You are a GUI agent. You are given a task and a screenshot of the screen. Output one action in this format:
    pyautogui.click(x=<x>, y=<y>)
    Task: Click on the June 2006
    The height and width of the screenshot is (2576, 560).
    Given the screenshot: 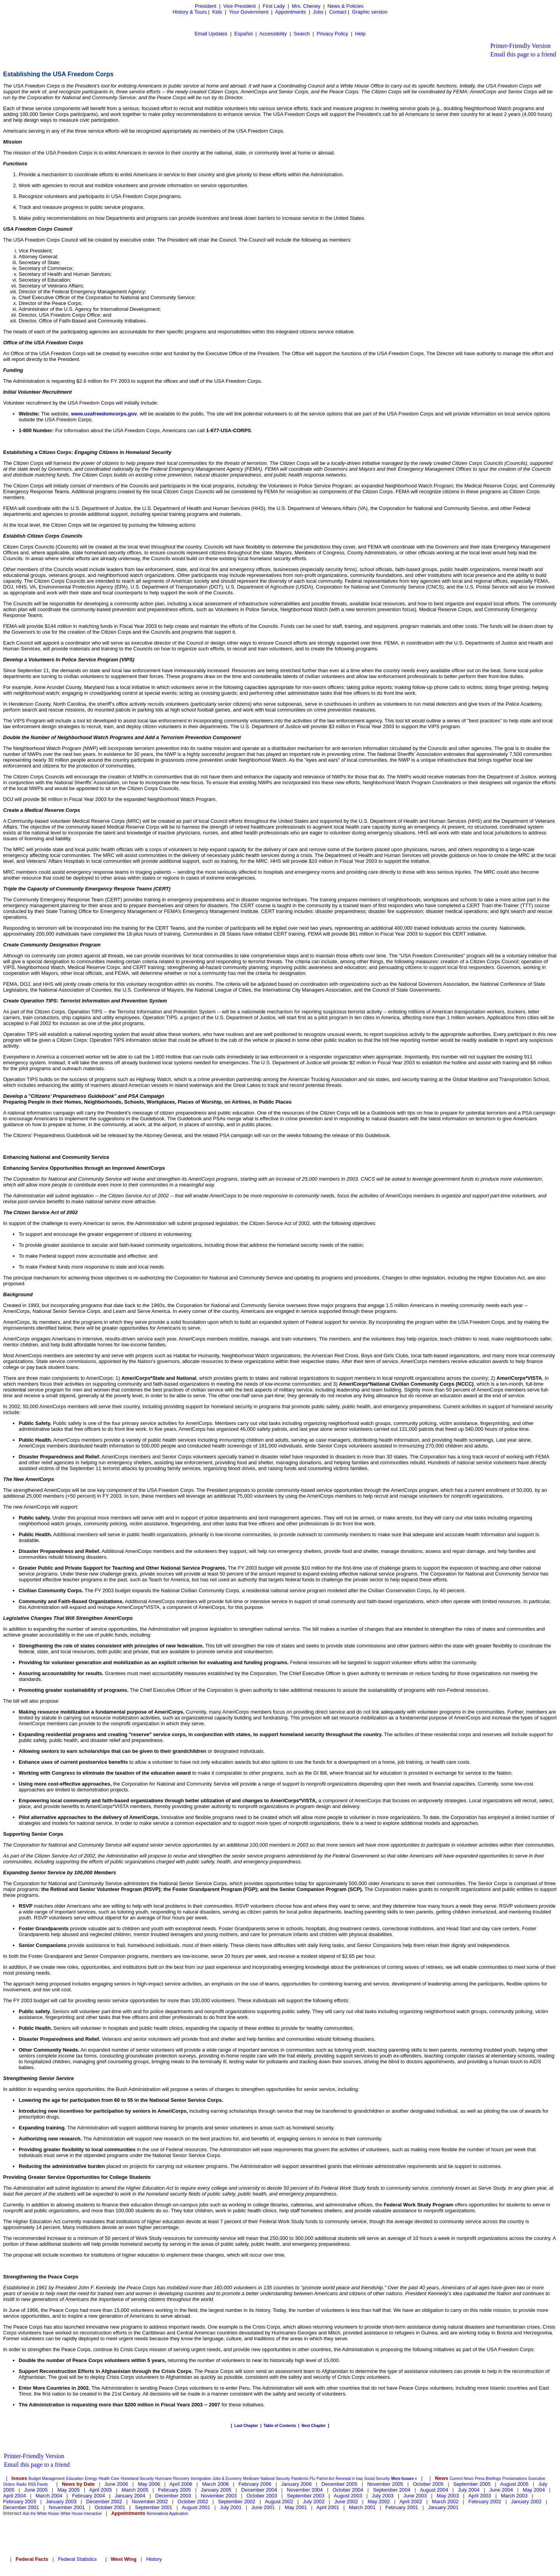 What is the action you would take?
    pyautogui.click(x=116, y=2484)
    